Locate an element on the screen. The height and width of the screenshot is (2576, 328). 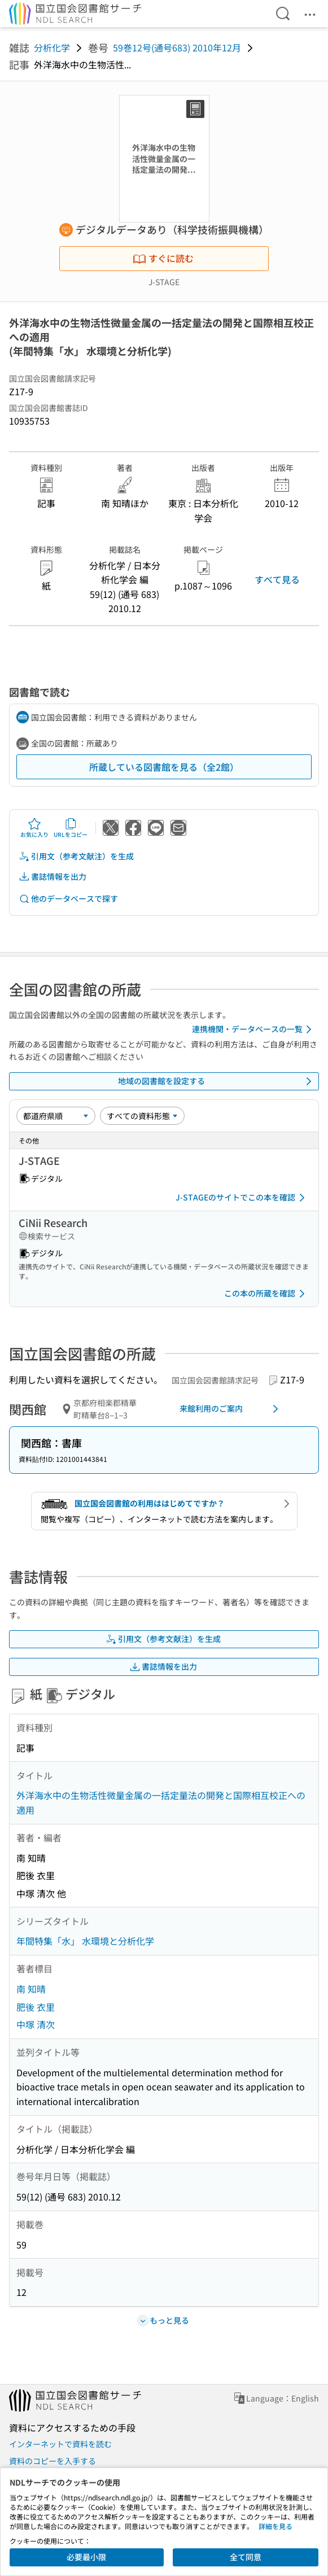
来館利用のご案内 is located at coordinates (231, 1409).